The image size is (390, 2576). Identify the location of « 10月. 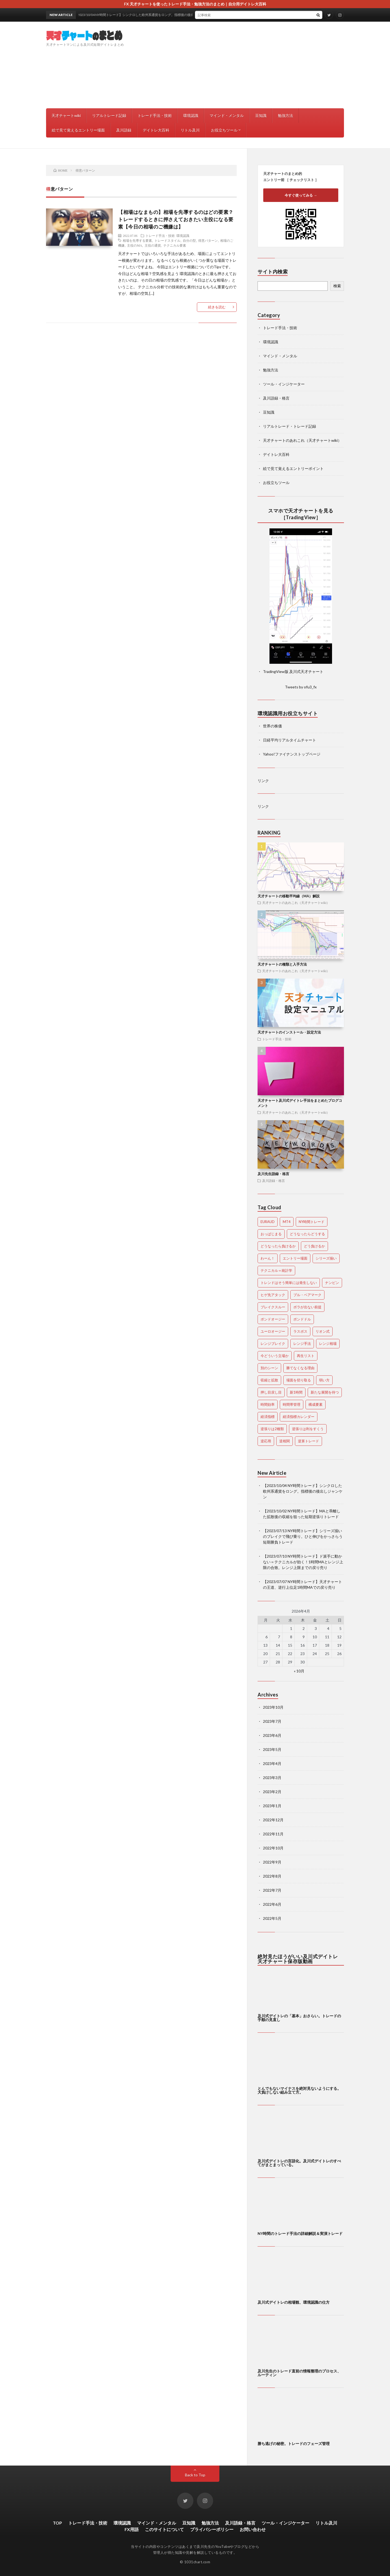
(299, 1671).